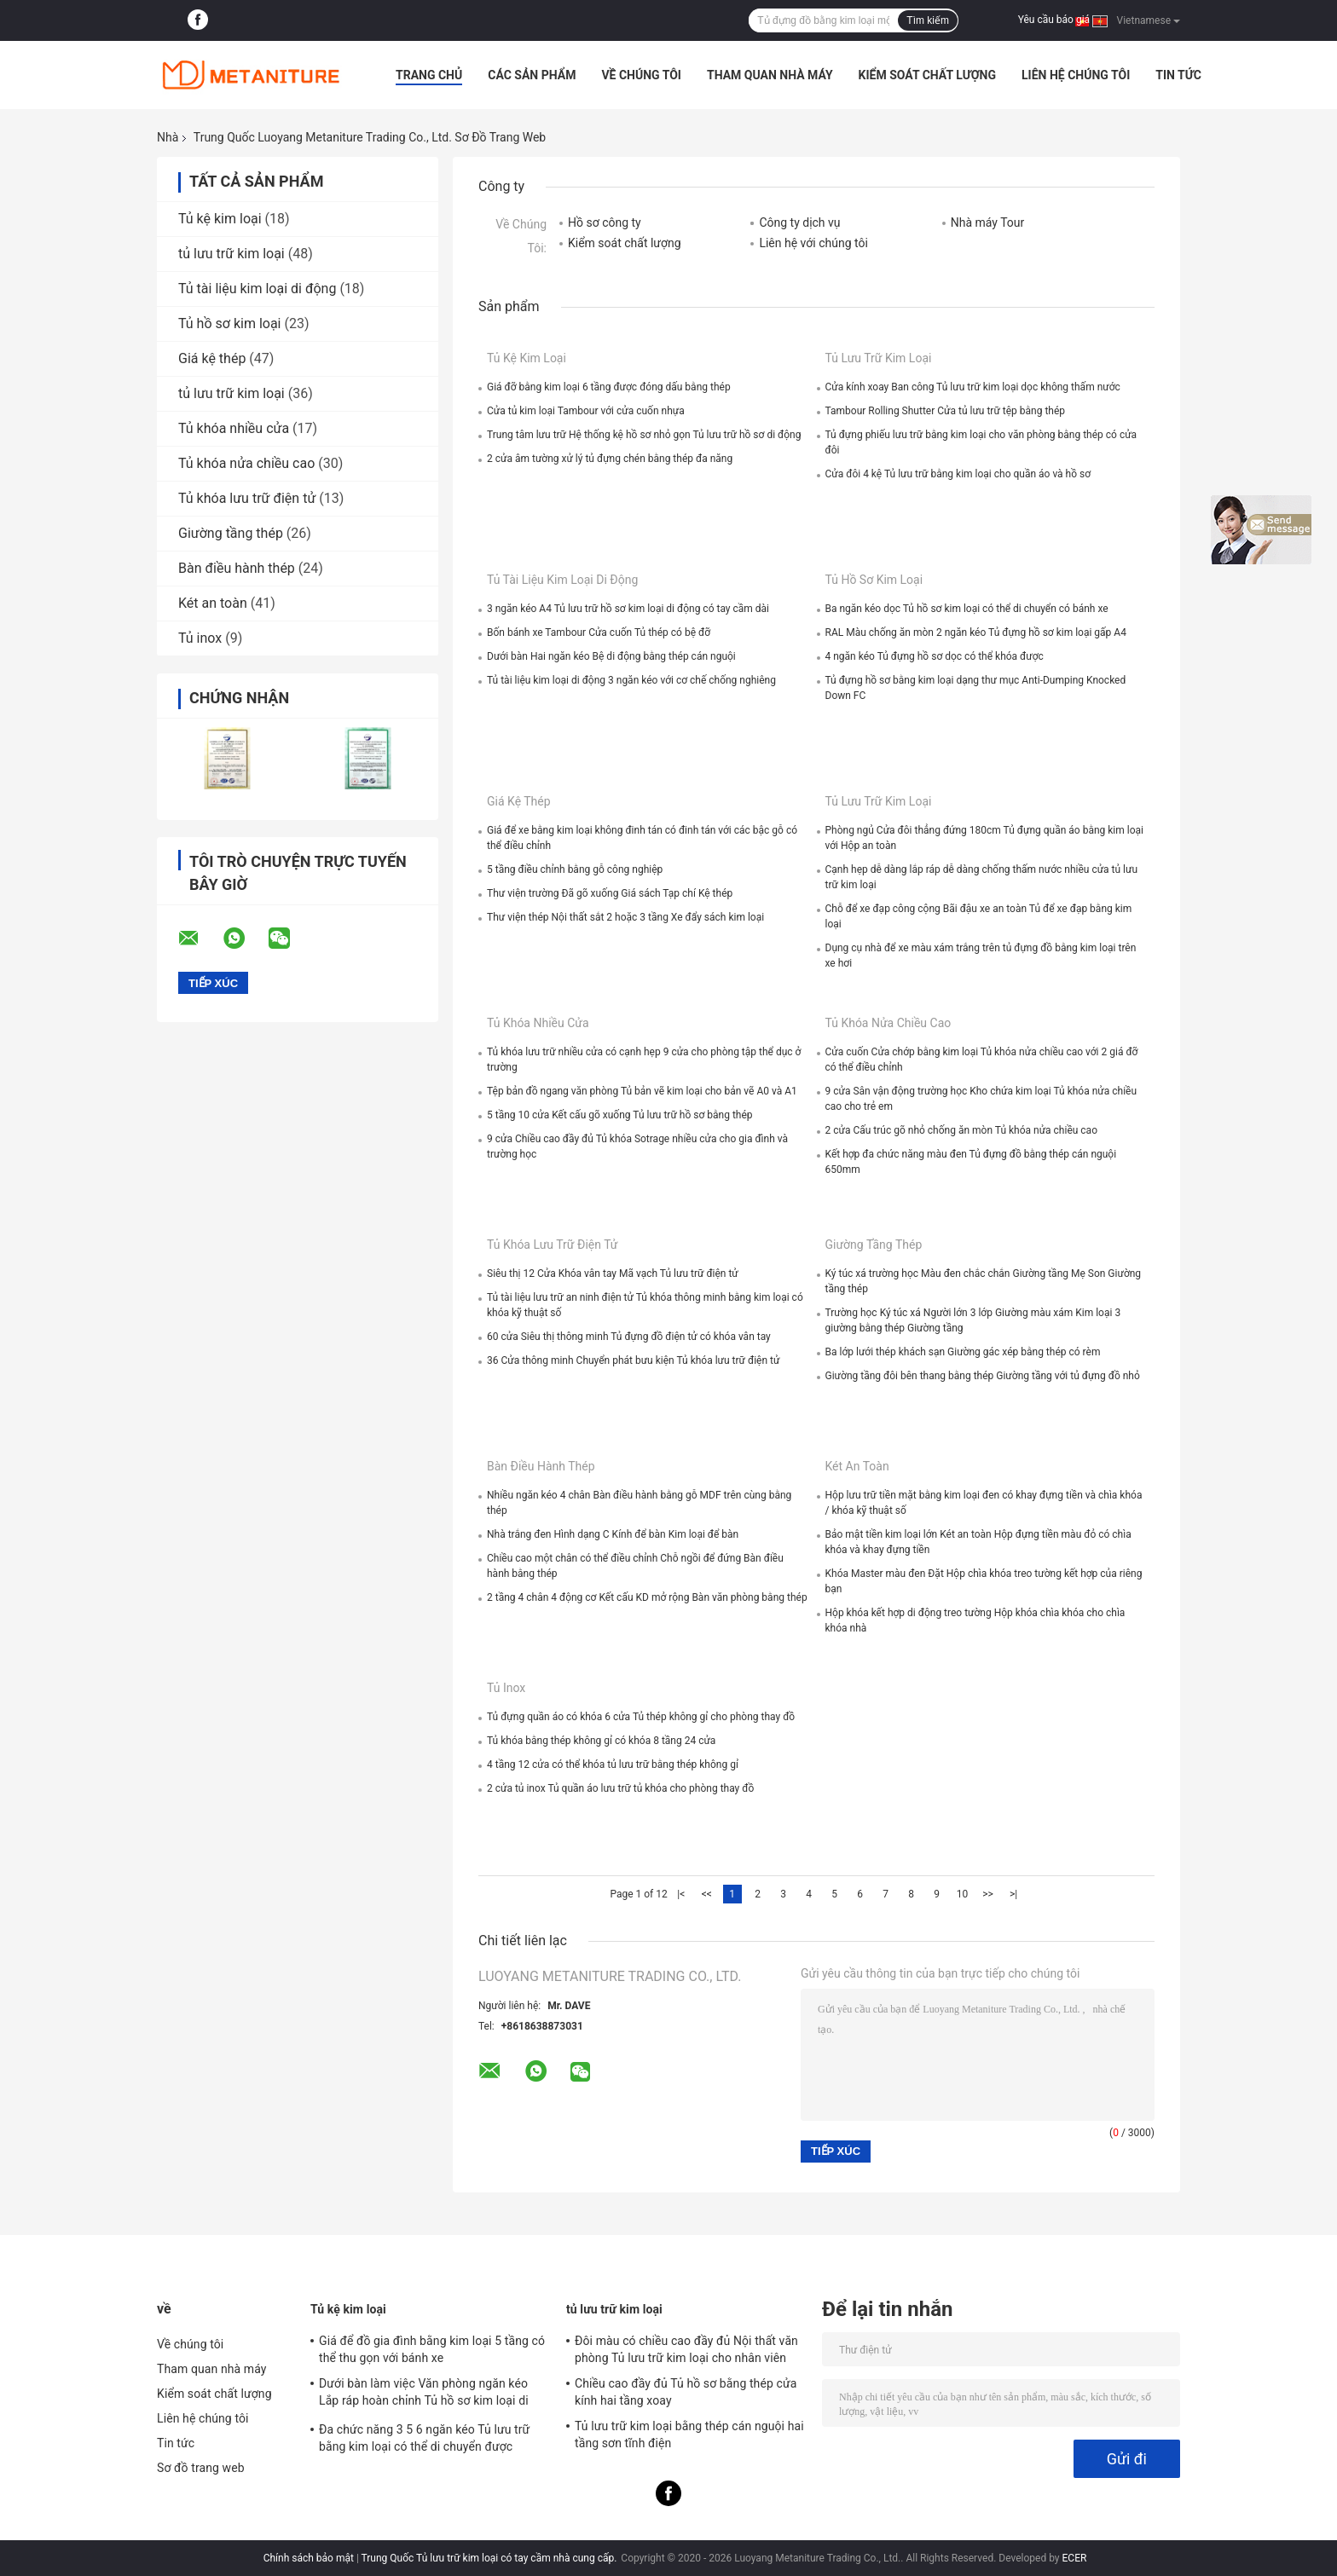 This screenshot has width=1337, height=2576. Describe the element at coordinates (246, 498) in the screenshot. I see `Tủ khóa lưu trữ điện tử` at that location.